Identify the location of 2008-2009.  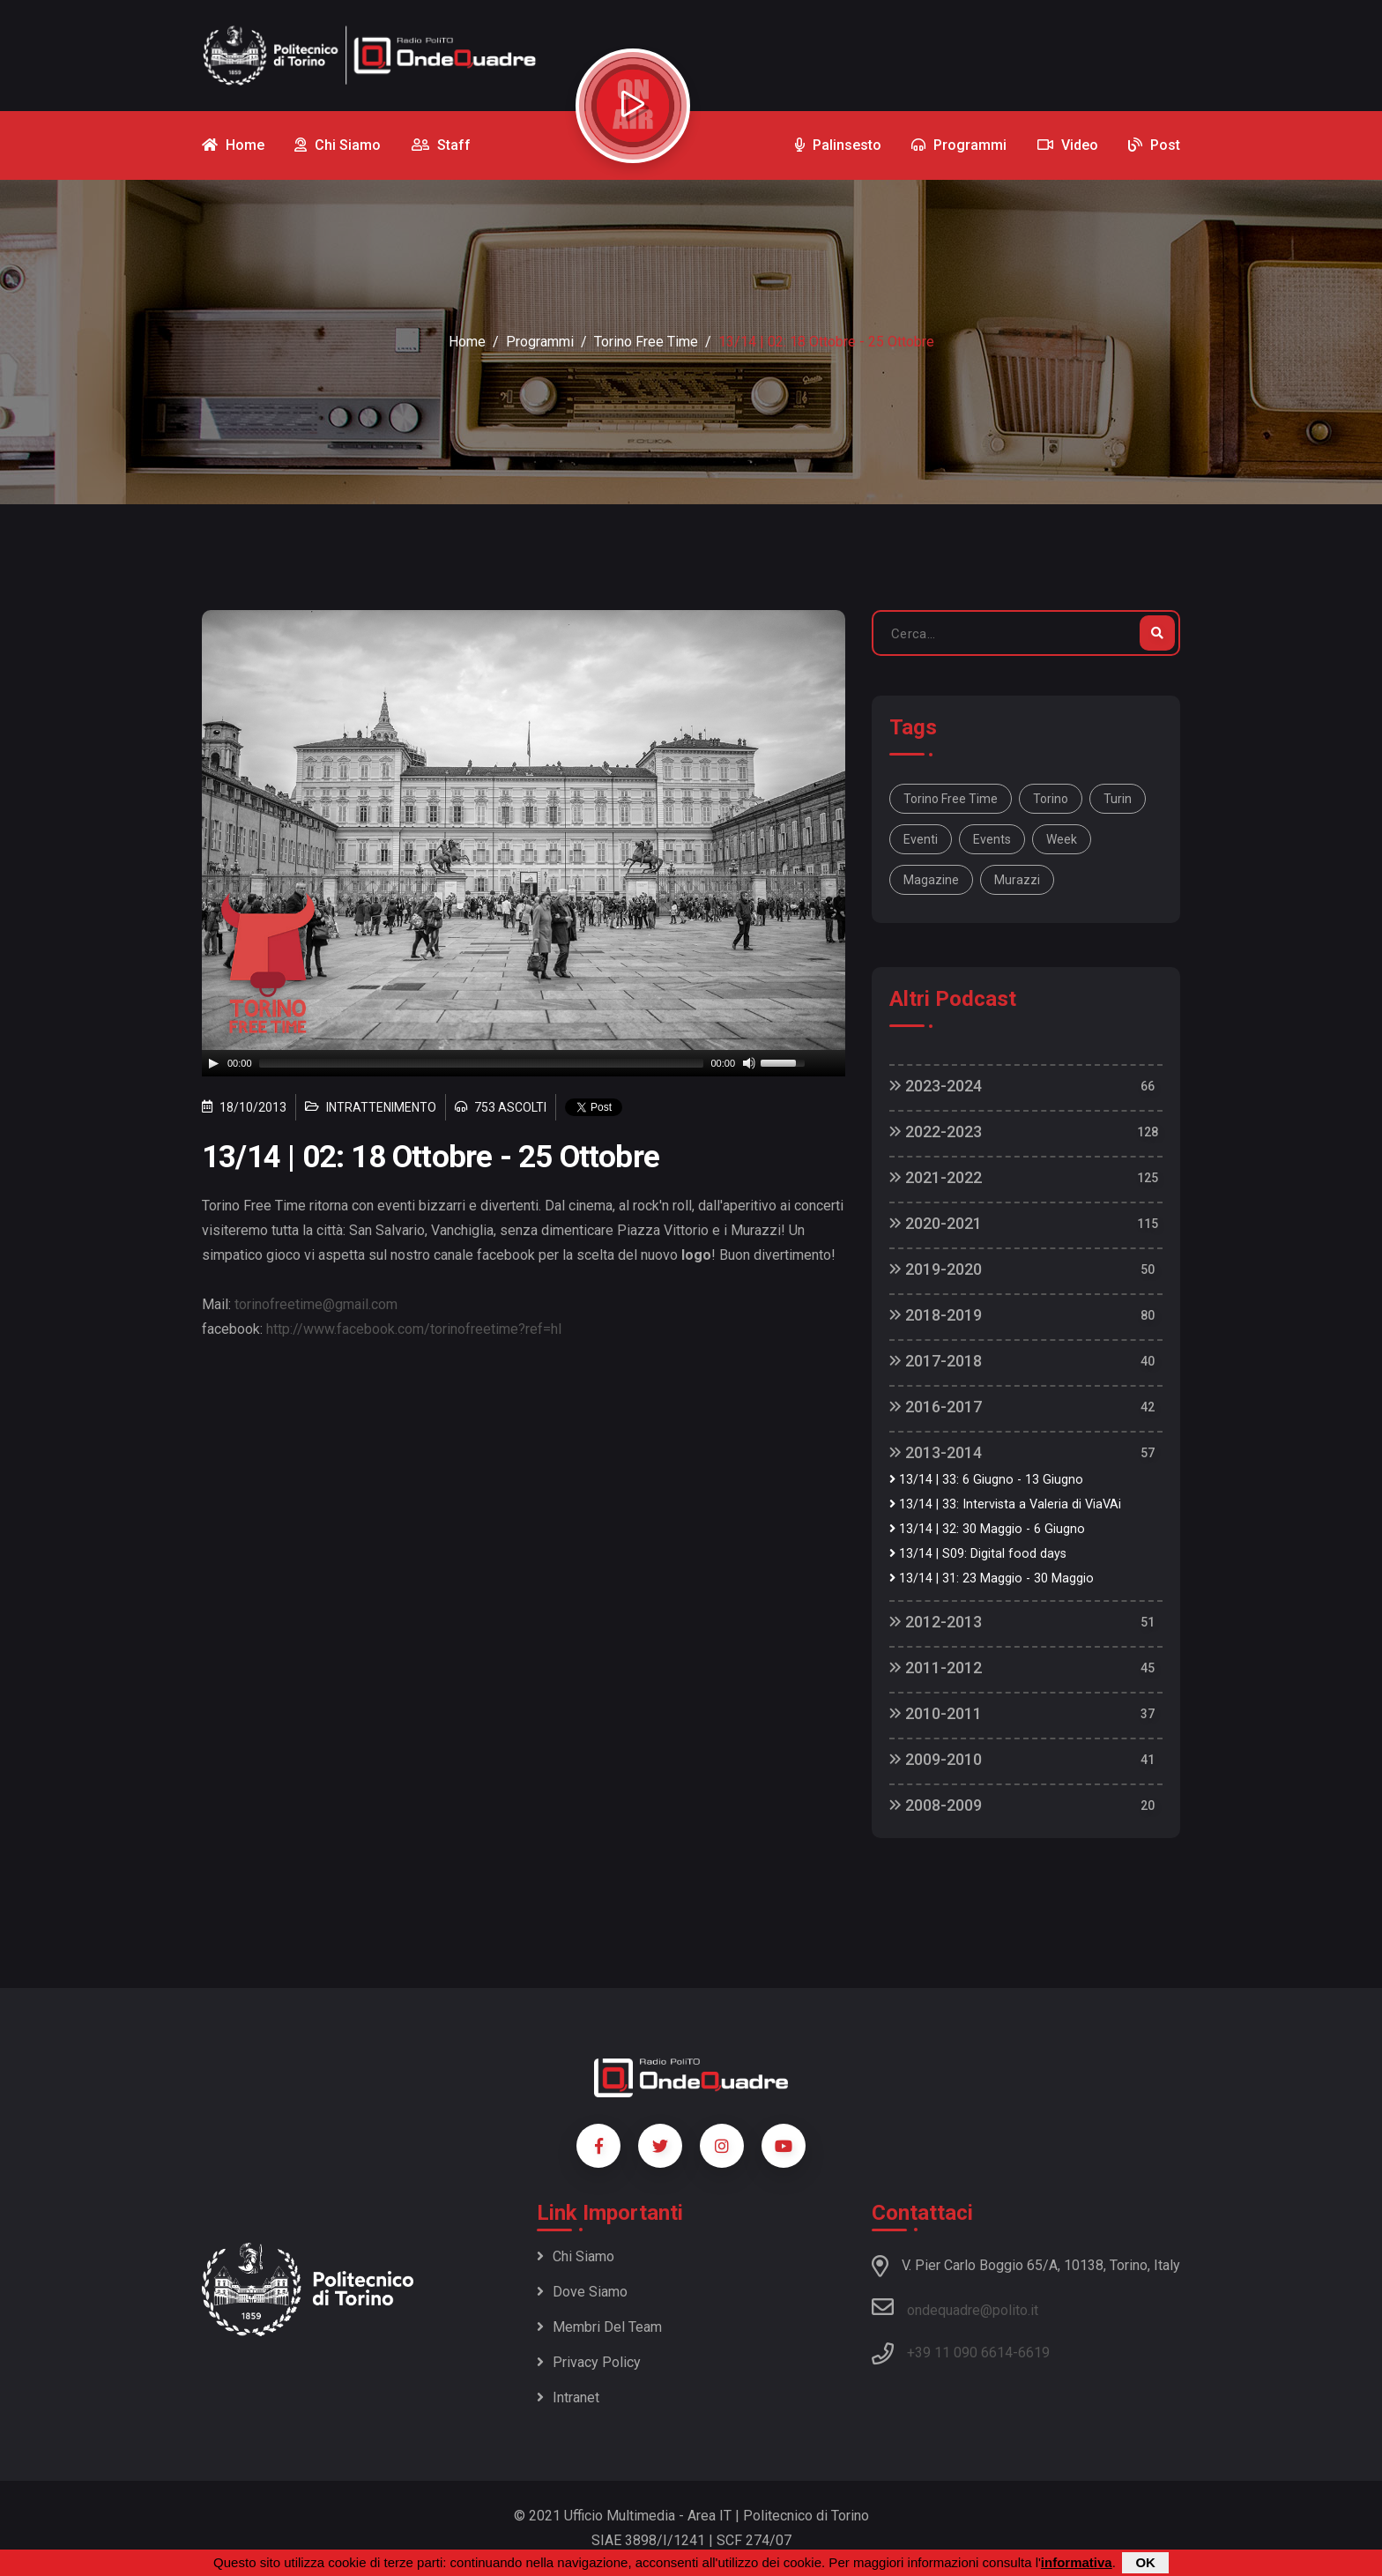
(935, 1805).